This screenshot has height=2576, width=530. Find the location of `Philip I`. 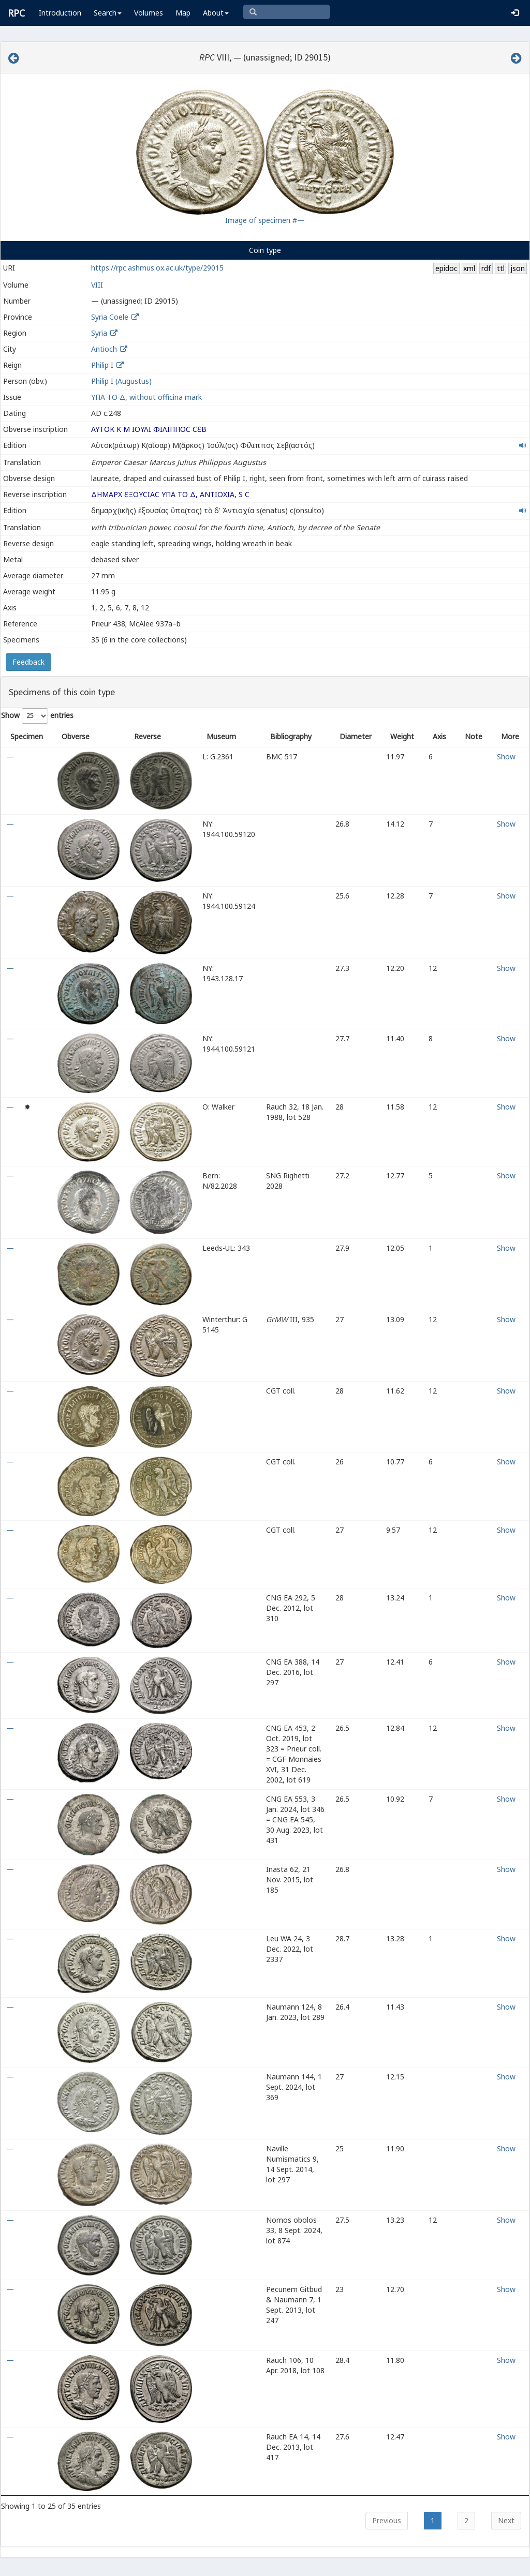

Philip I is located at coordinates (102, 365).